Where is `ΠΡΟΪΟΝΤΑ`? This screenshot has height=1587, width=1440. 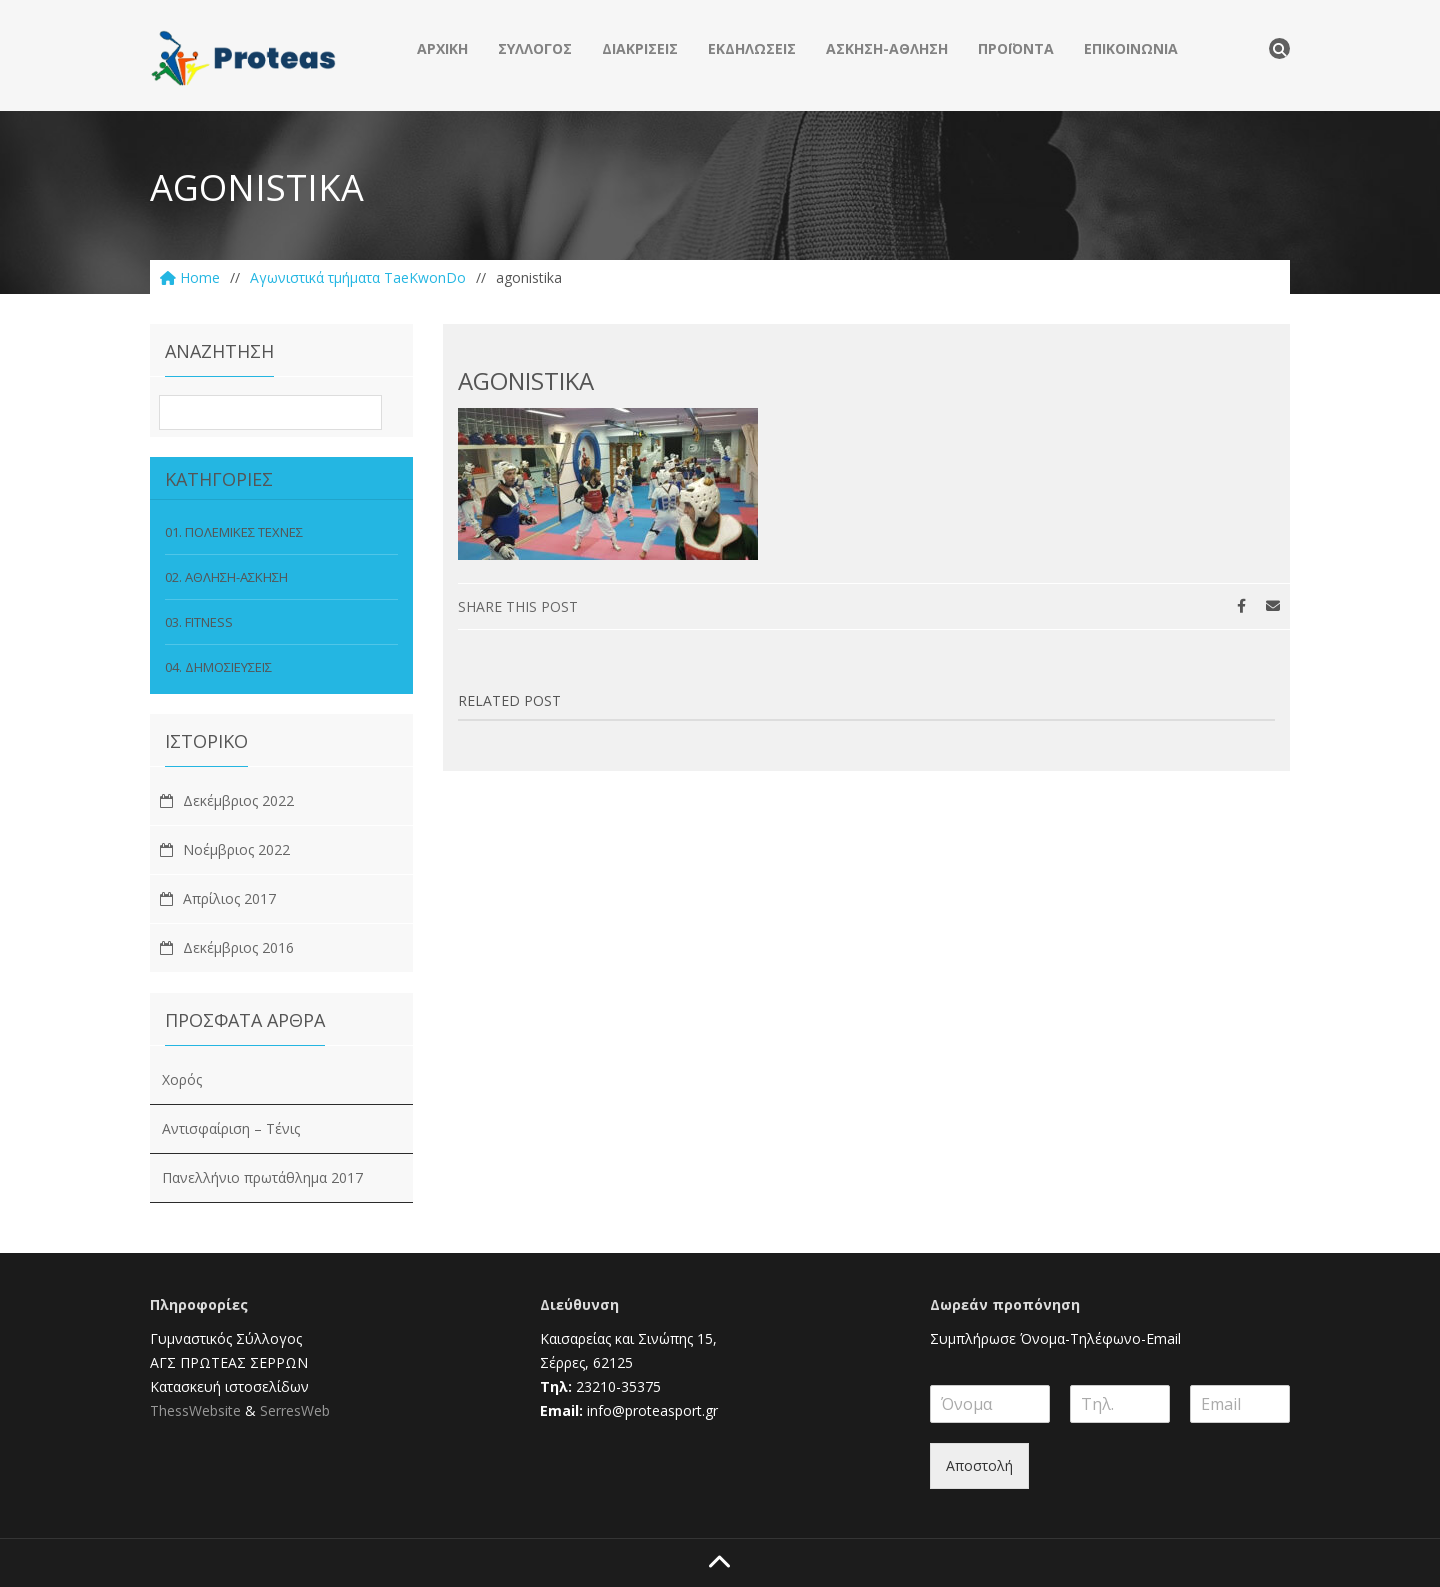
ΠΡΟΪΟΝΤΑ is located at coordinates (1016, 48).